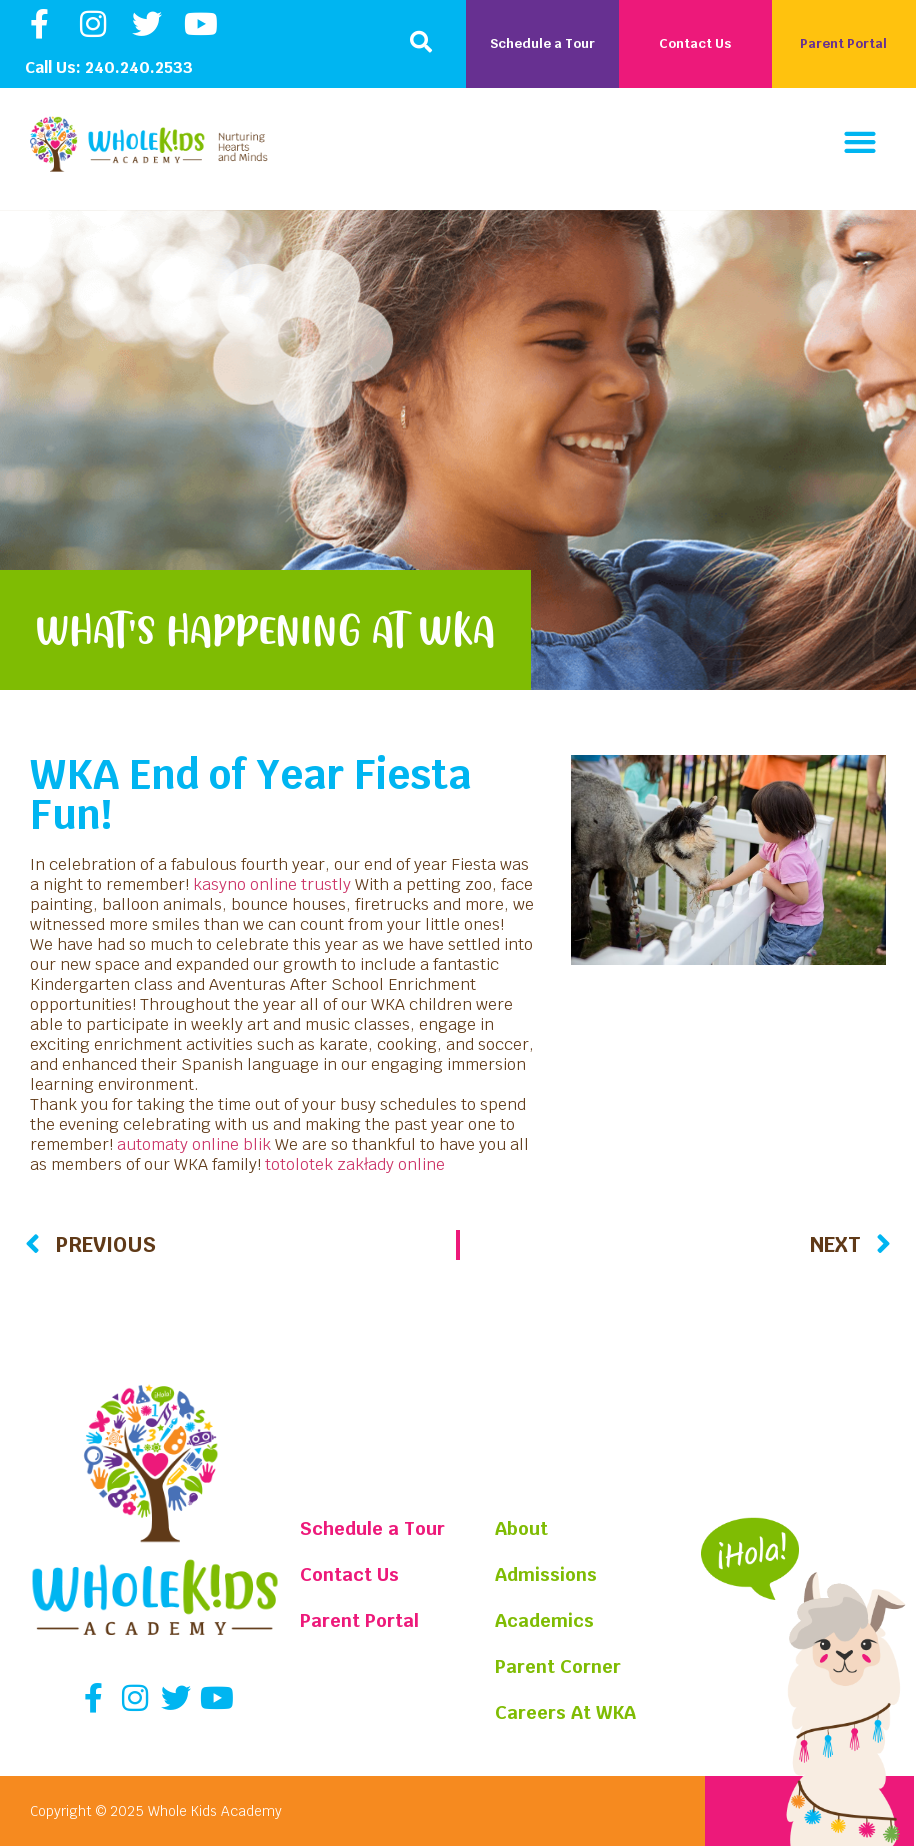 The image size is (916, 1846). I want to click on About, so click(522, 1528).